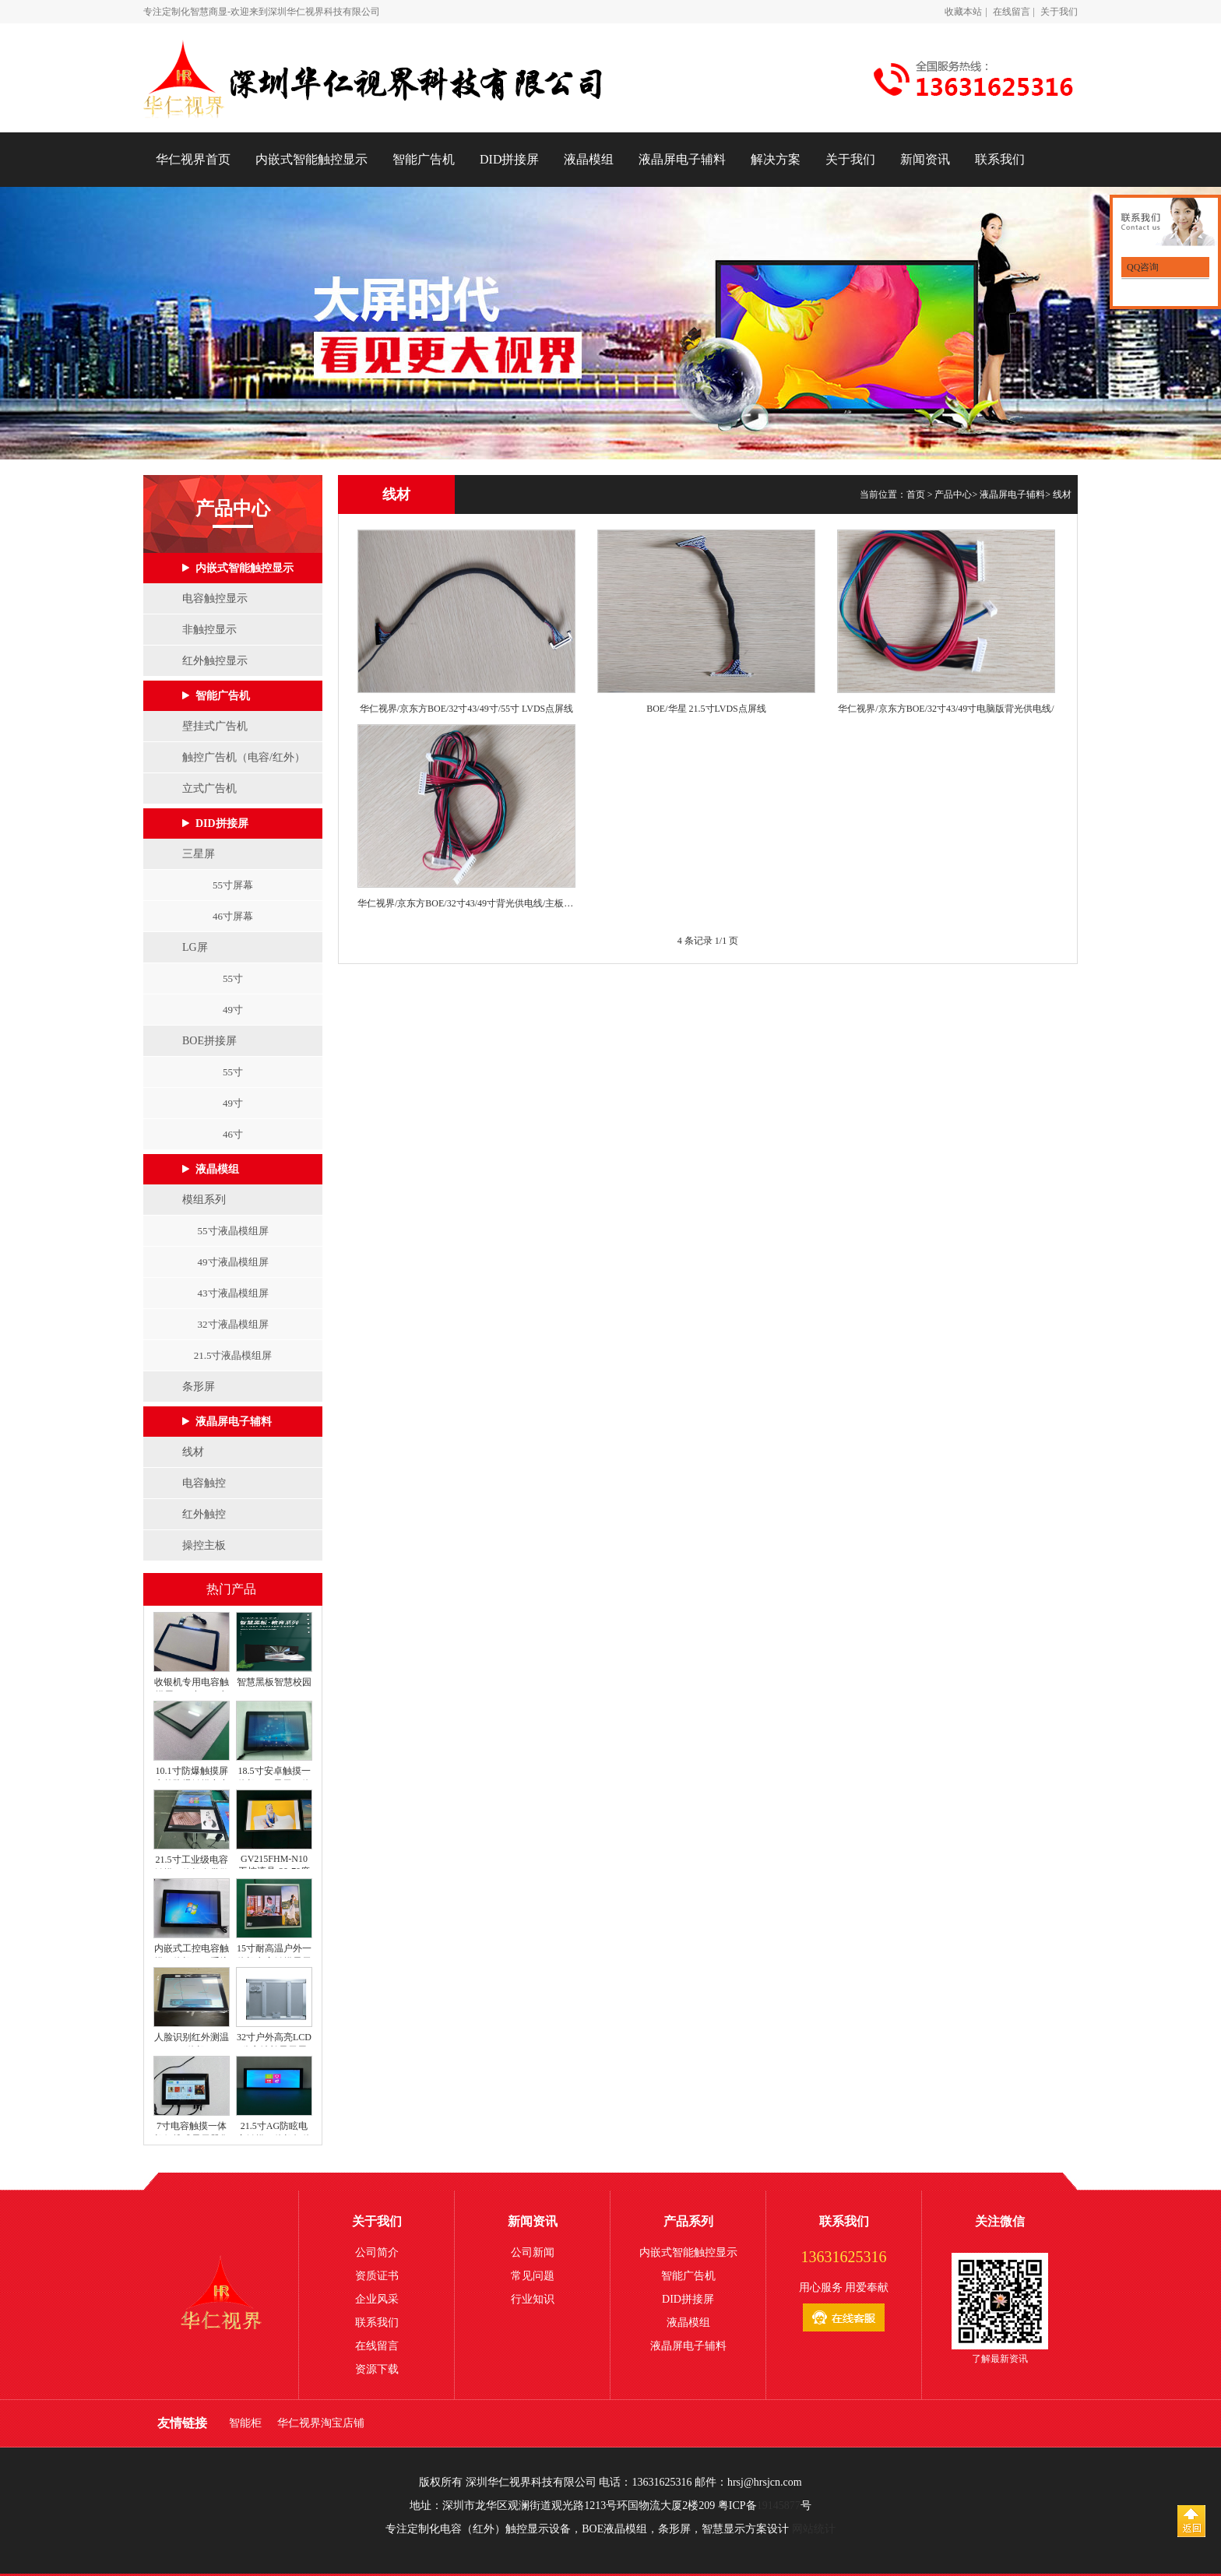  Describe the element at coordinates (233, 885) in the screenshot. I see `55寸屏幕` at that location.